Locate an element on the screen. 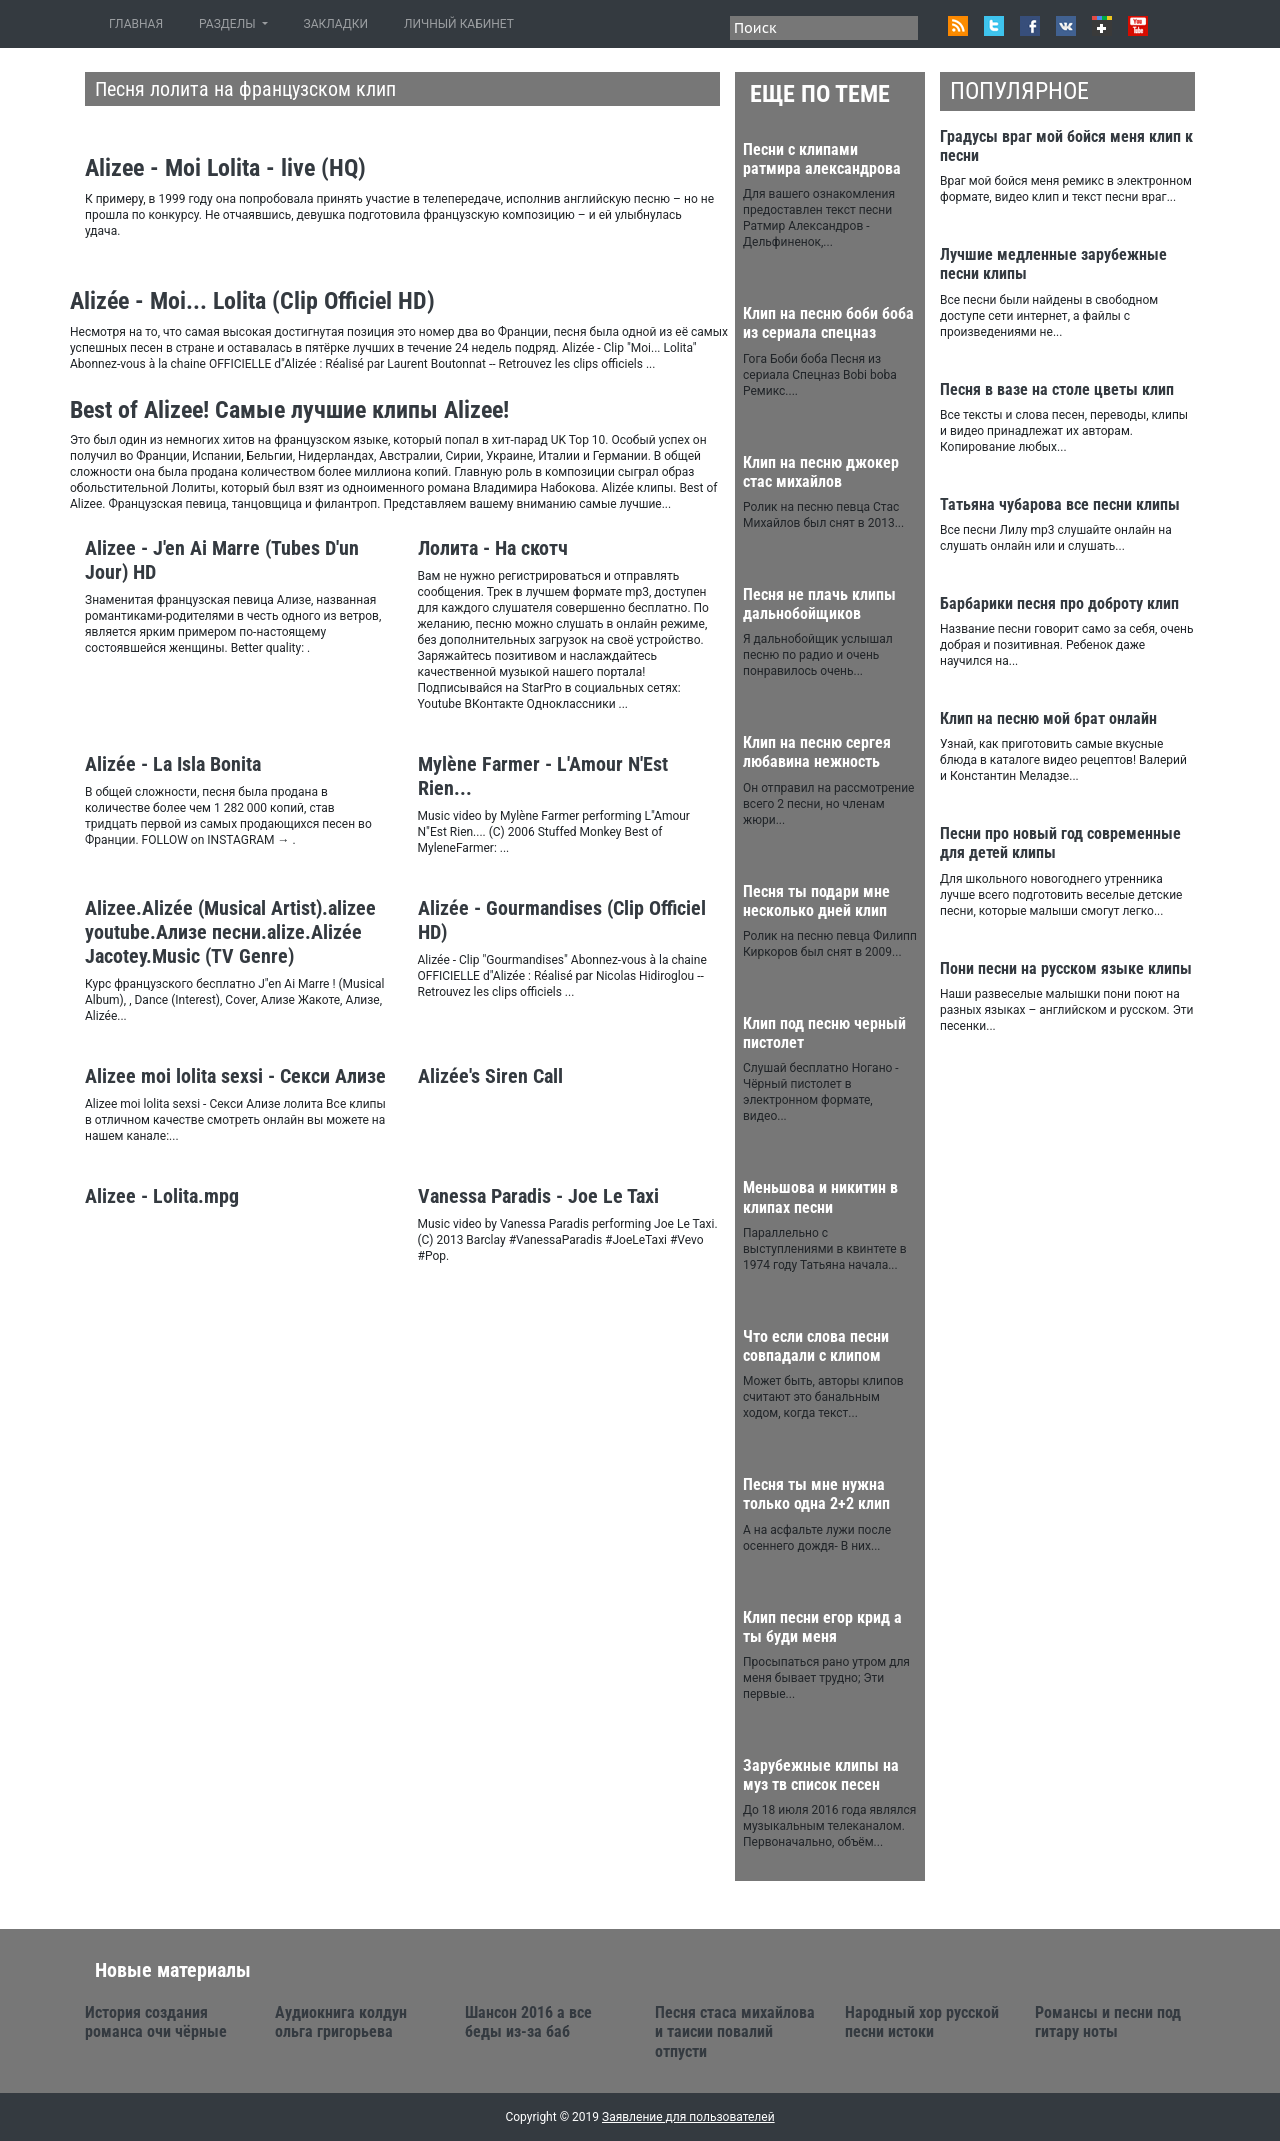 The height and width of the screenshot is (2141, 1280). Романсы и песни под гитару ноты is located at coordinates (1108, 2022).